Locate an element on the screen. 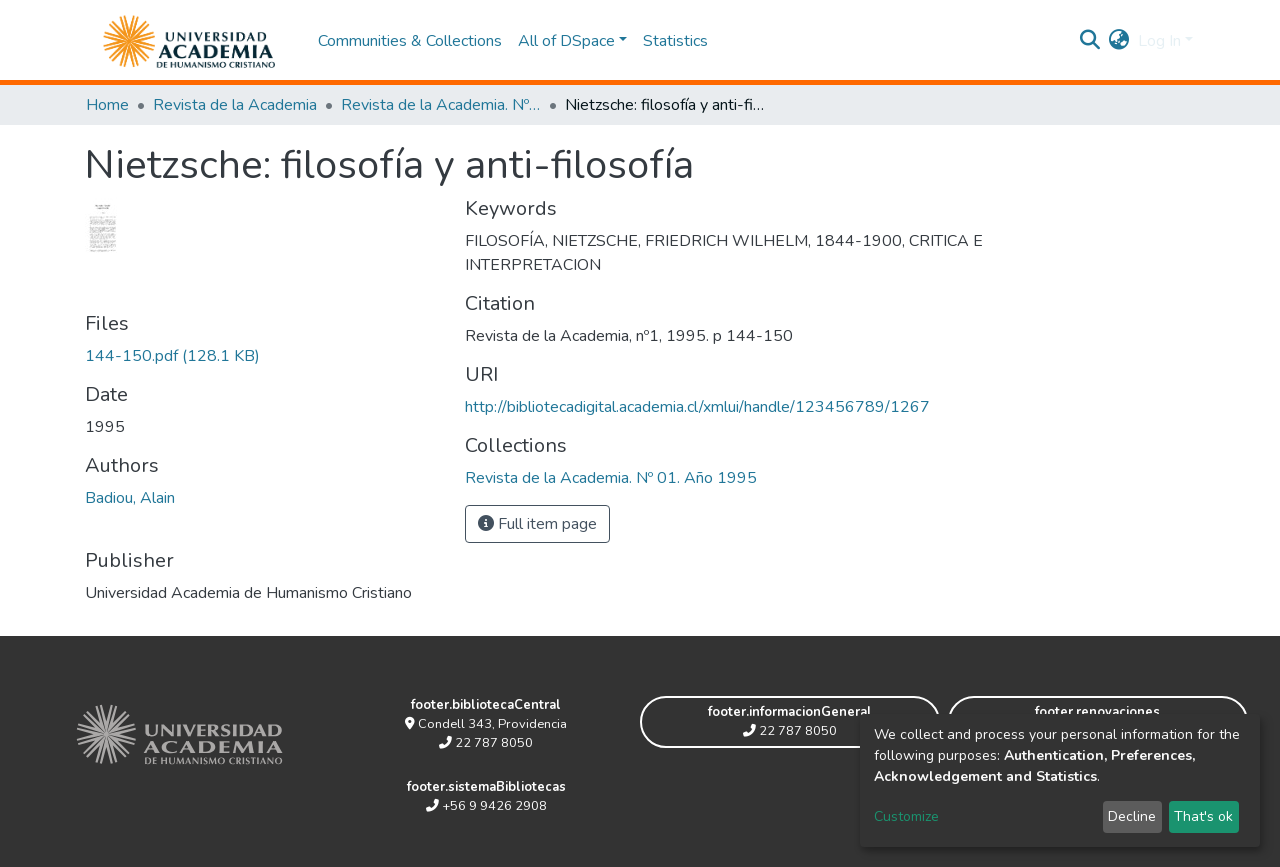 Image resolution: width=1280 pixels, height=867 pixels. Statistics is located at coordinates (675, 41).